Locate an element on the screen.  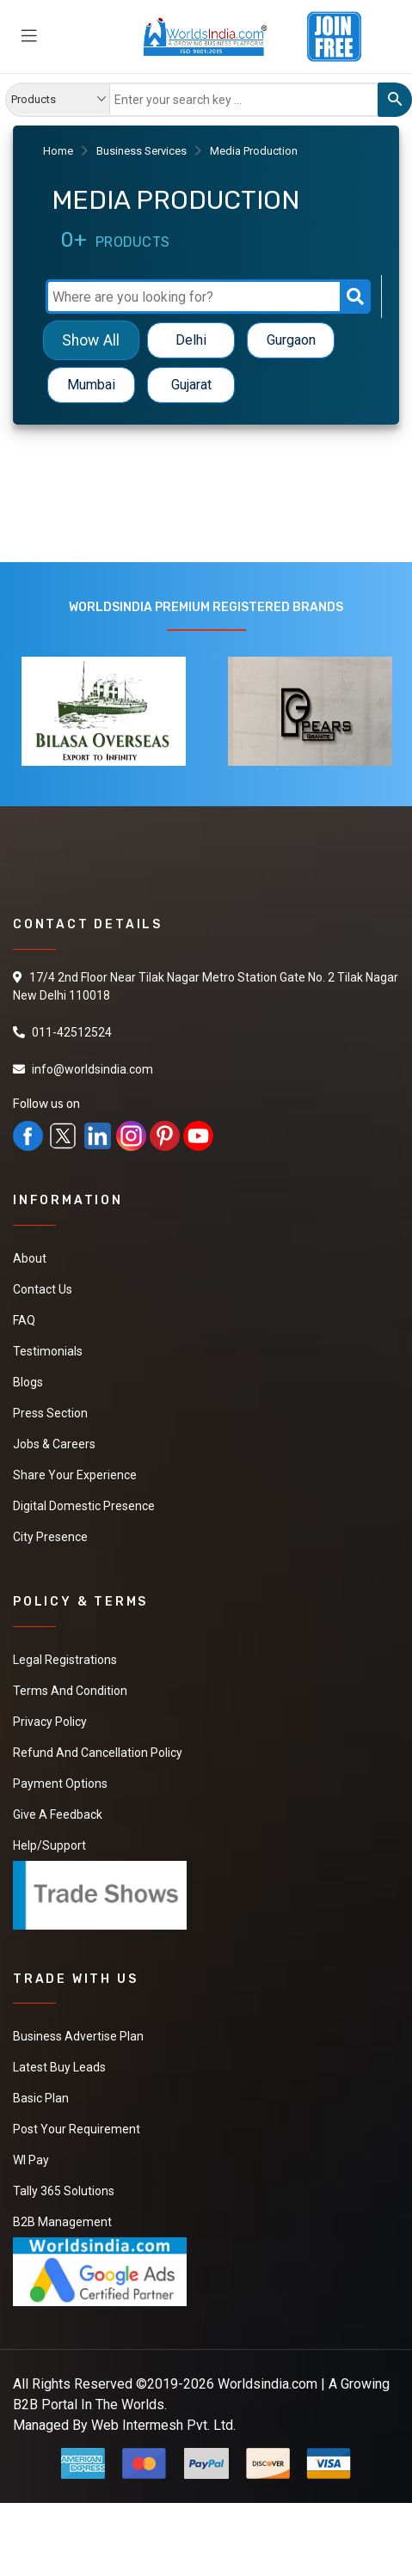
Help/Support is located at coordinates (49, 1845).